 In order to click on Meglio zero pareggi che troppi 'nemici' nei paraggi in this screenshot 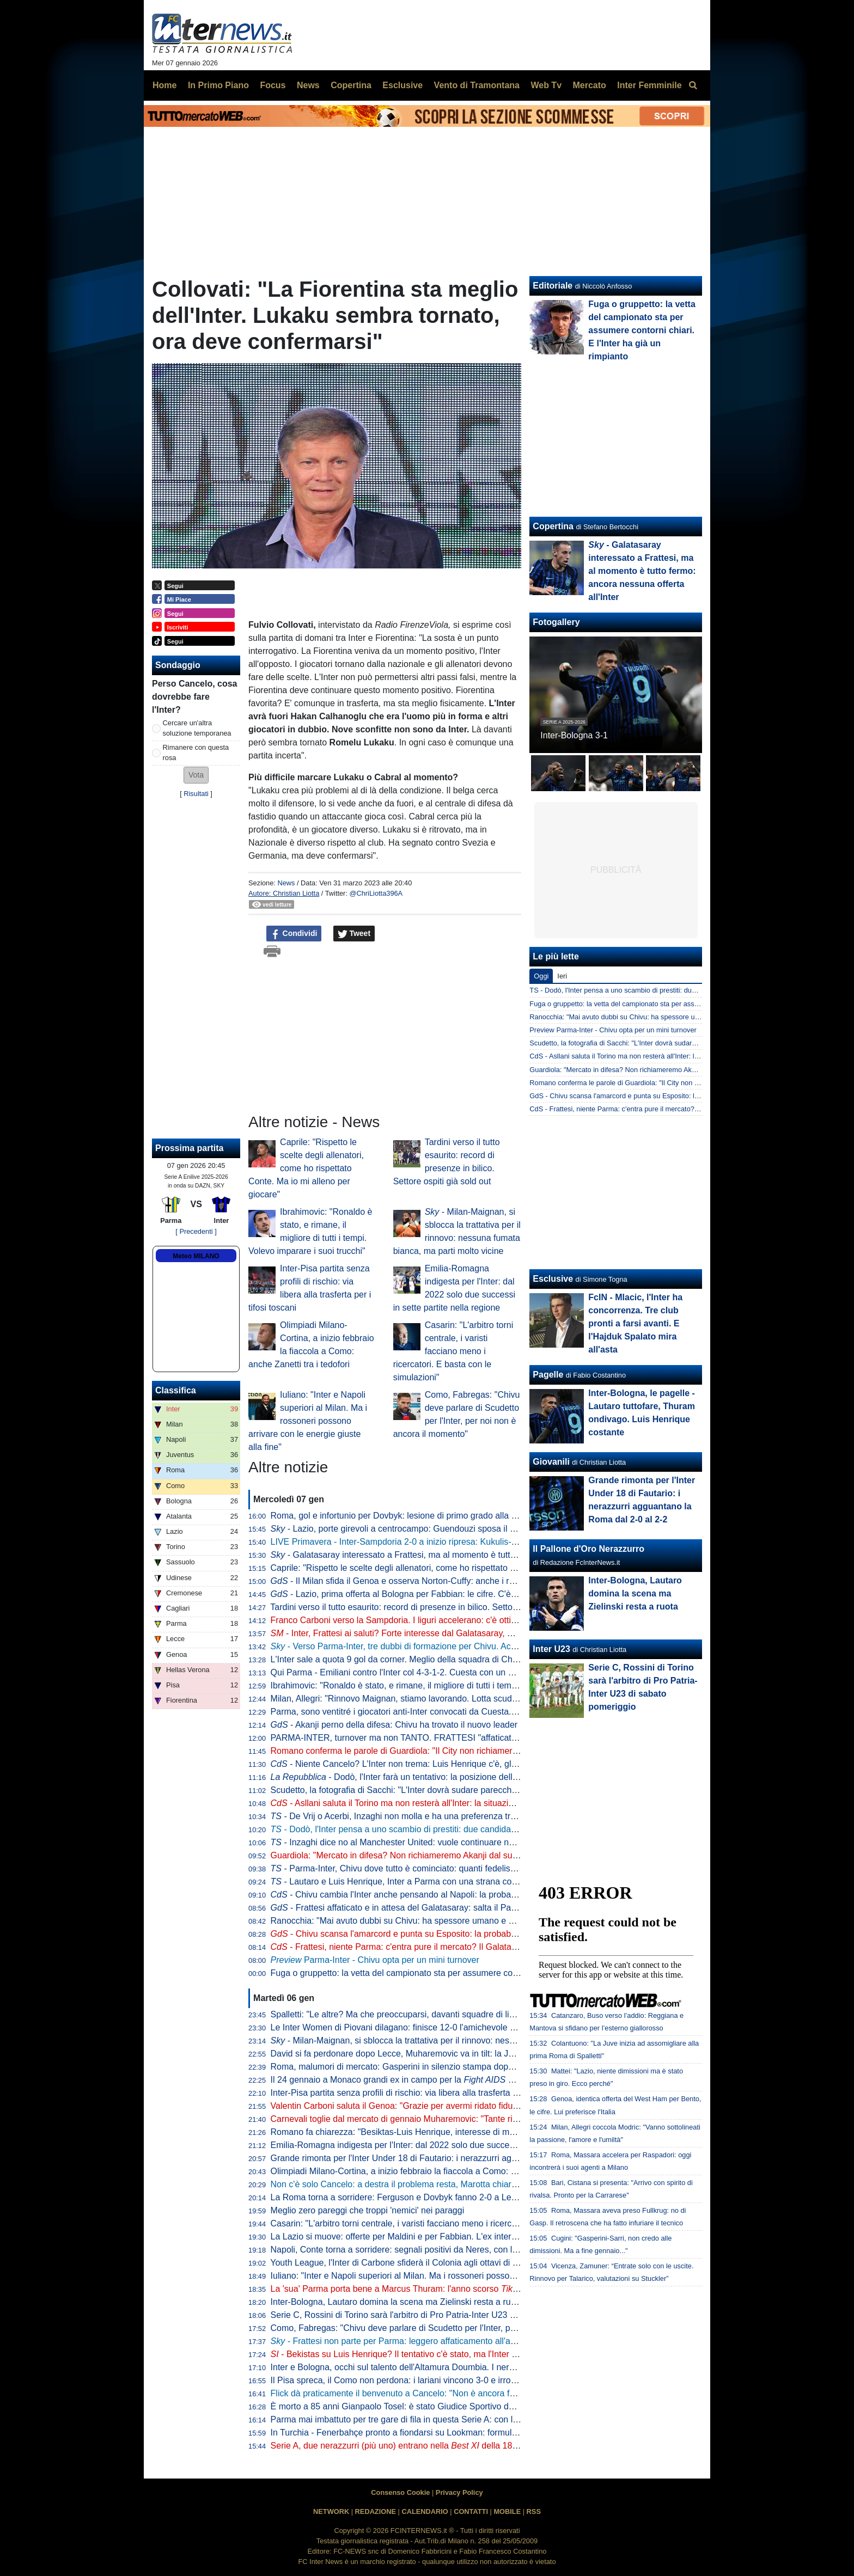, I will do `click(368, 2210)`.